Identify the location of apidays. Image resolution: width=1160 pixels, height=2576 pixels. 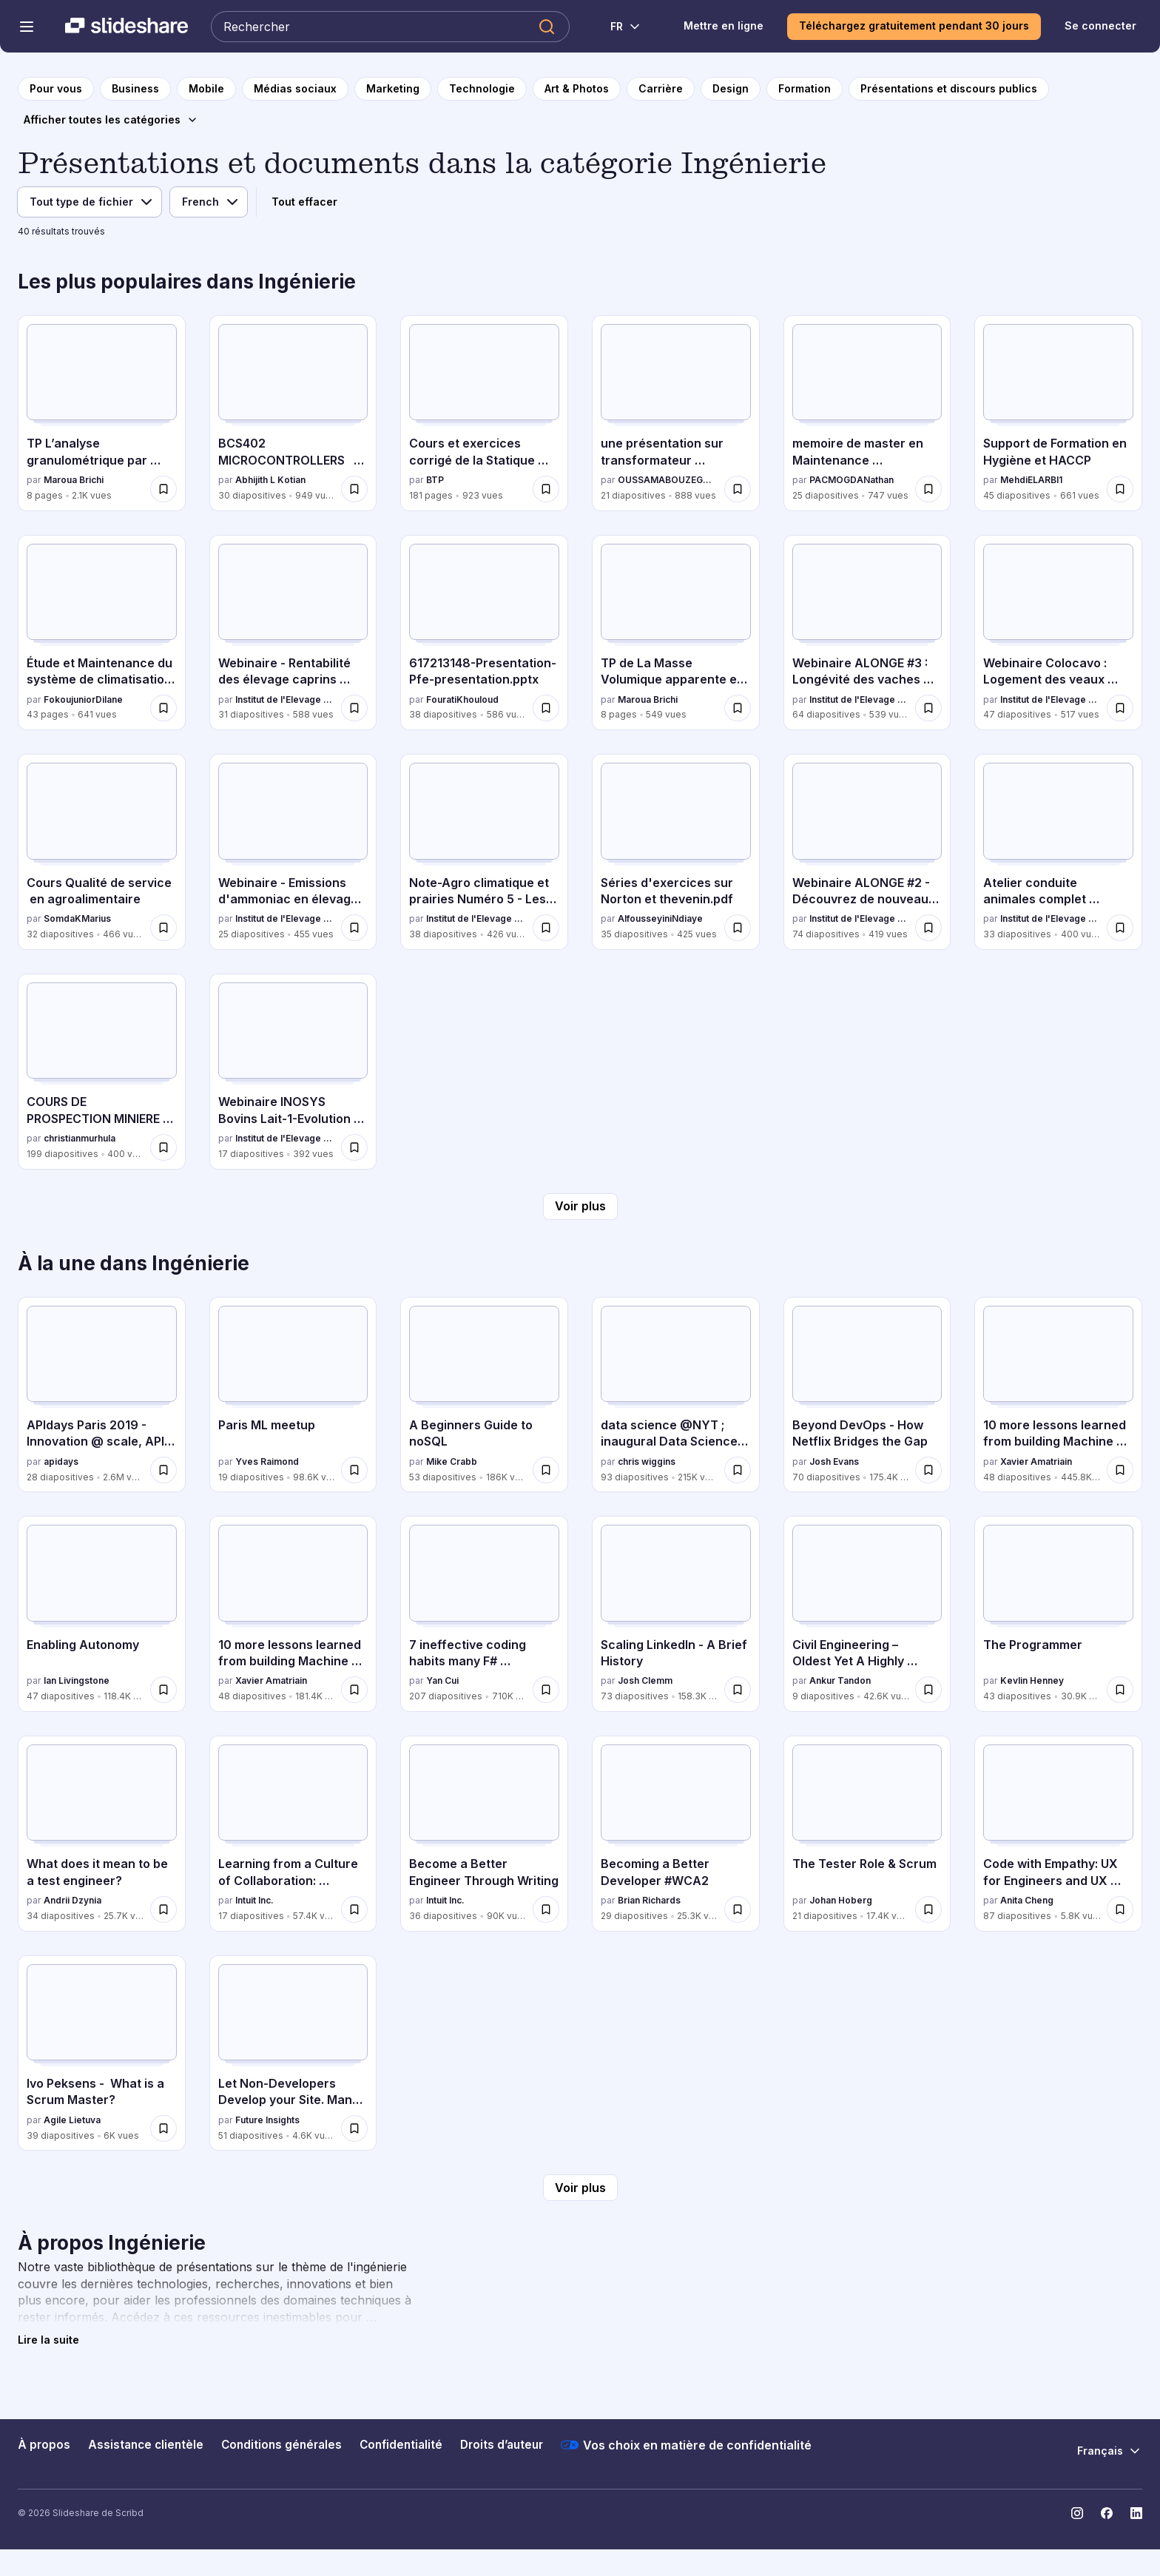
(61, 1461).